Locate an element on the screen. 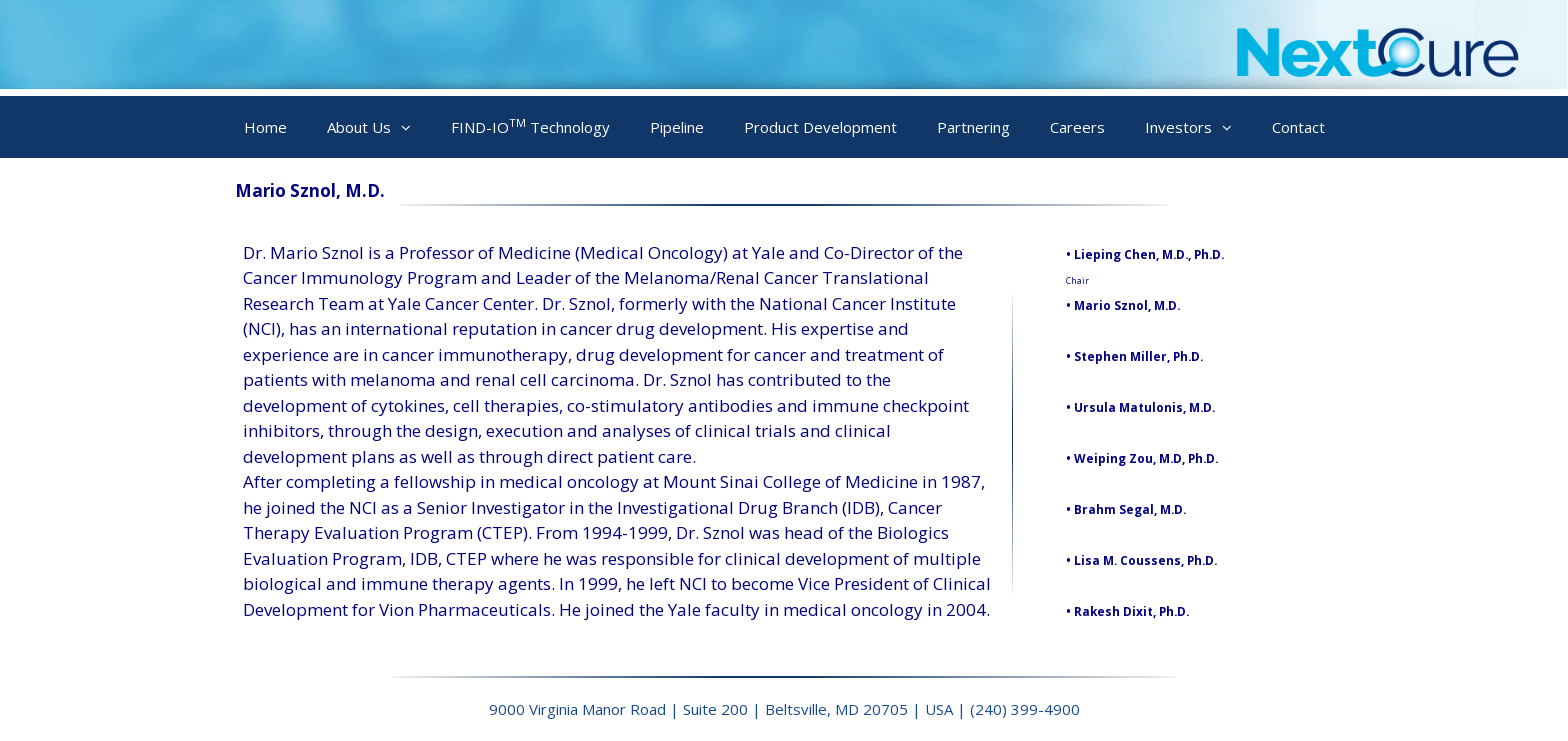 The height and width of the screenshot is (741, 1568). Investors is located at coordinates (1198, 127).